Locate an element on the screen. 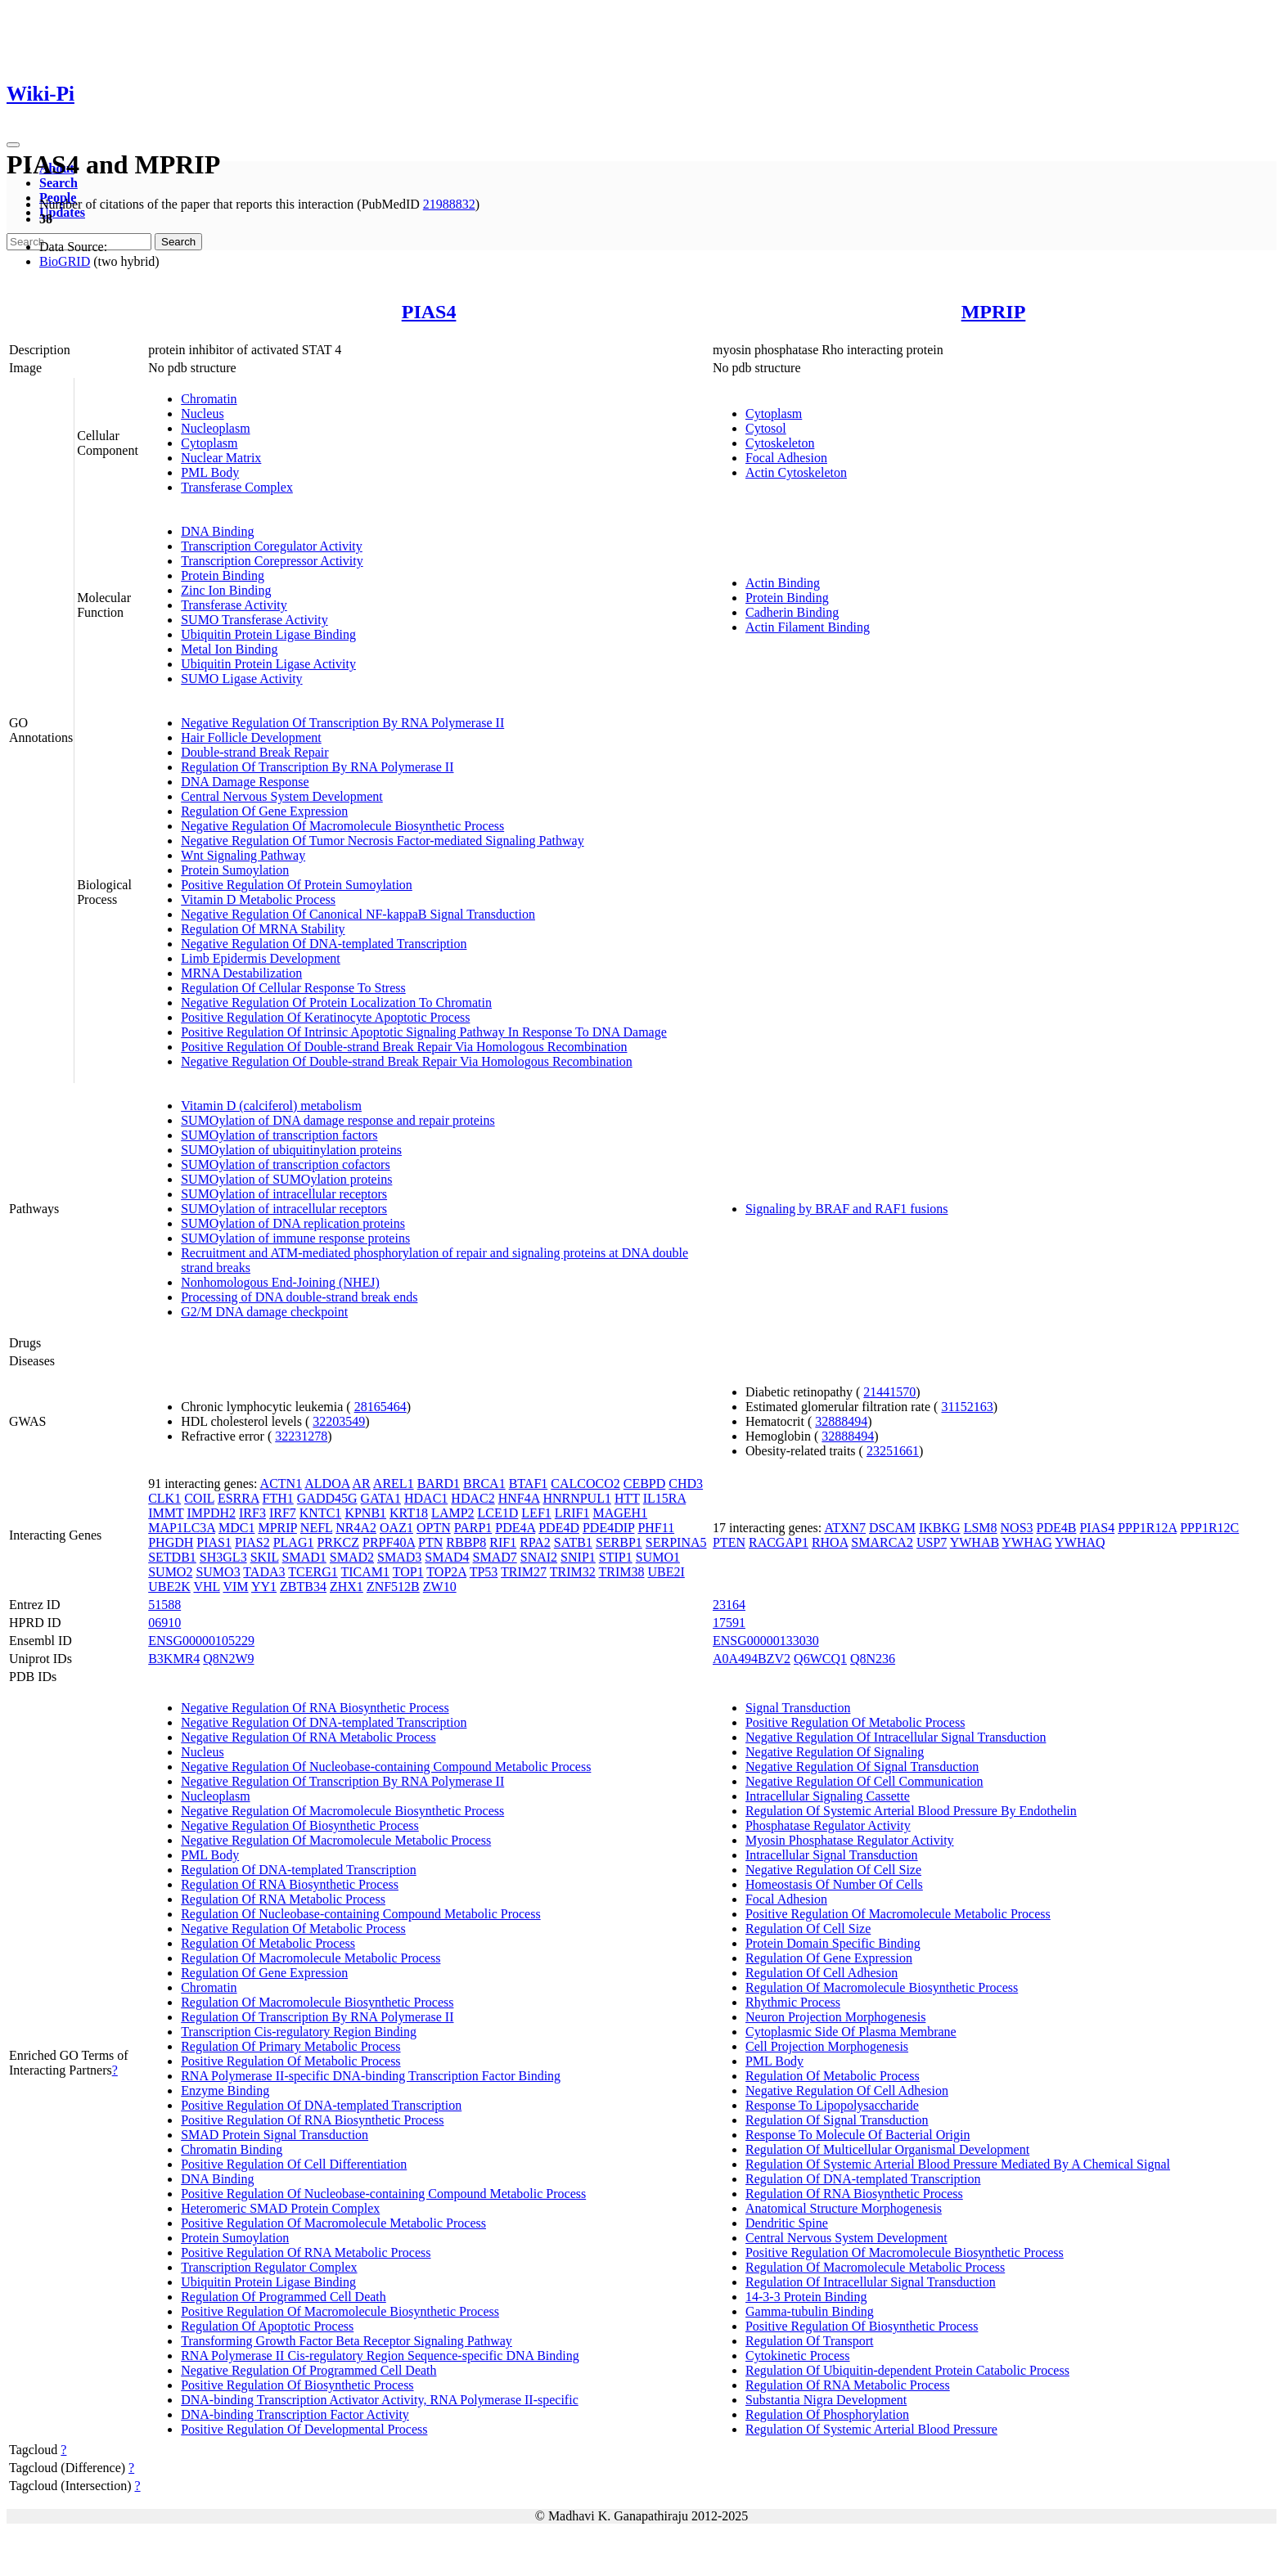 Image resolution: width=1283 pixels, height=2576 pixels. 31152163 is located at coordinates (967, 1407).